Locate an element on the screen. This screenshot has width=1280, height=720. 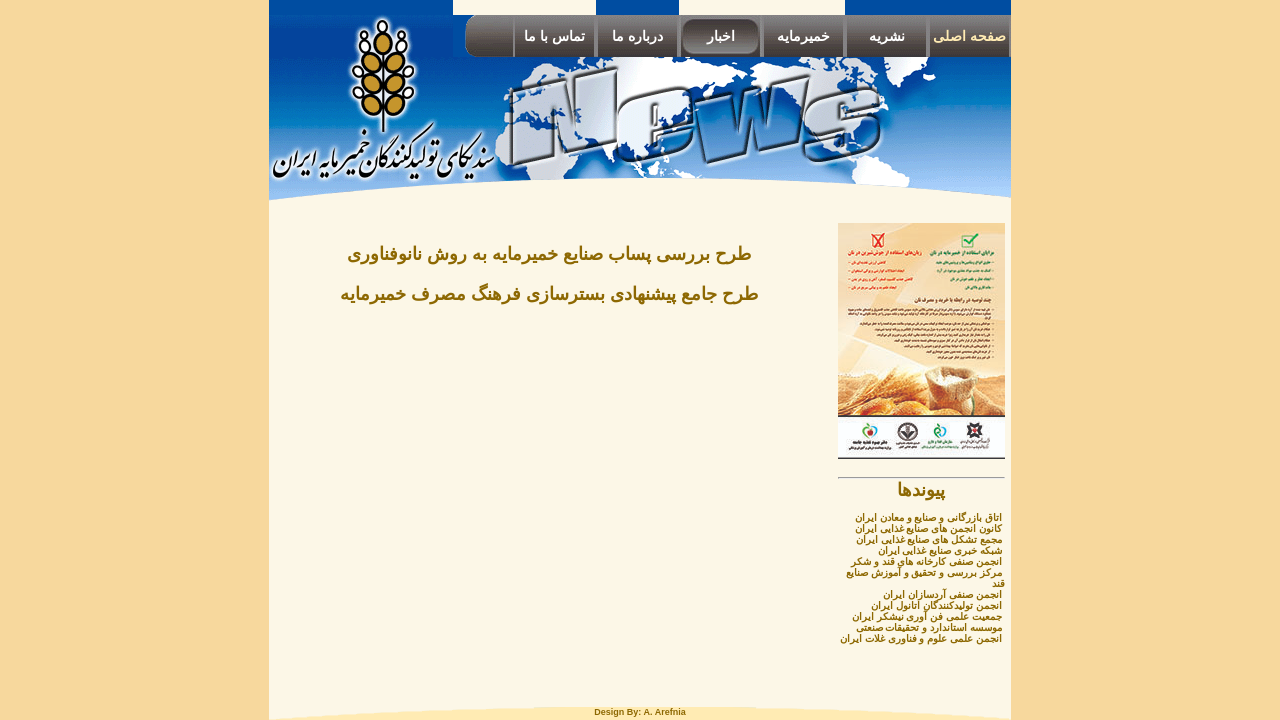
انجمن صنفی کارخانه های قند و شکر is located at coordinates (926, 561).